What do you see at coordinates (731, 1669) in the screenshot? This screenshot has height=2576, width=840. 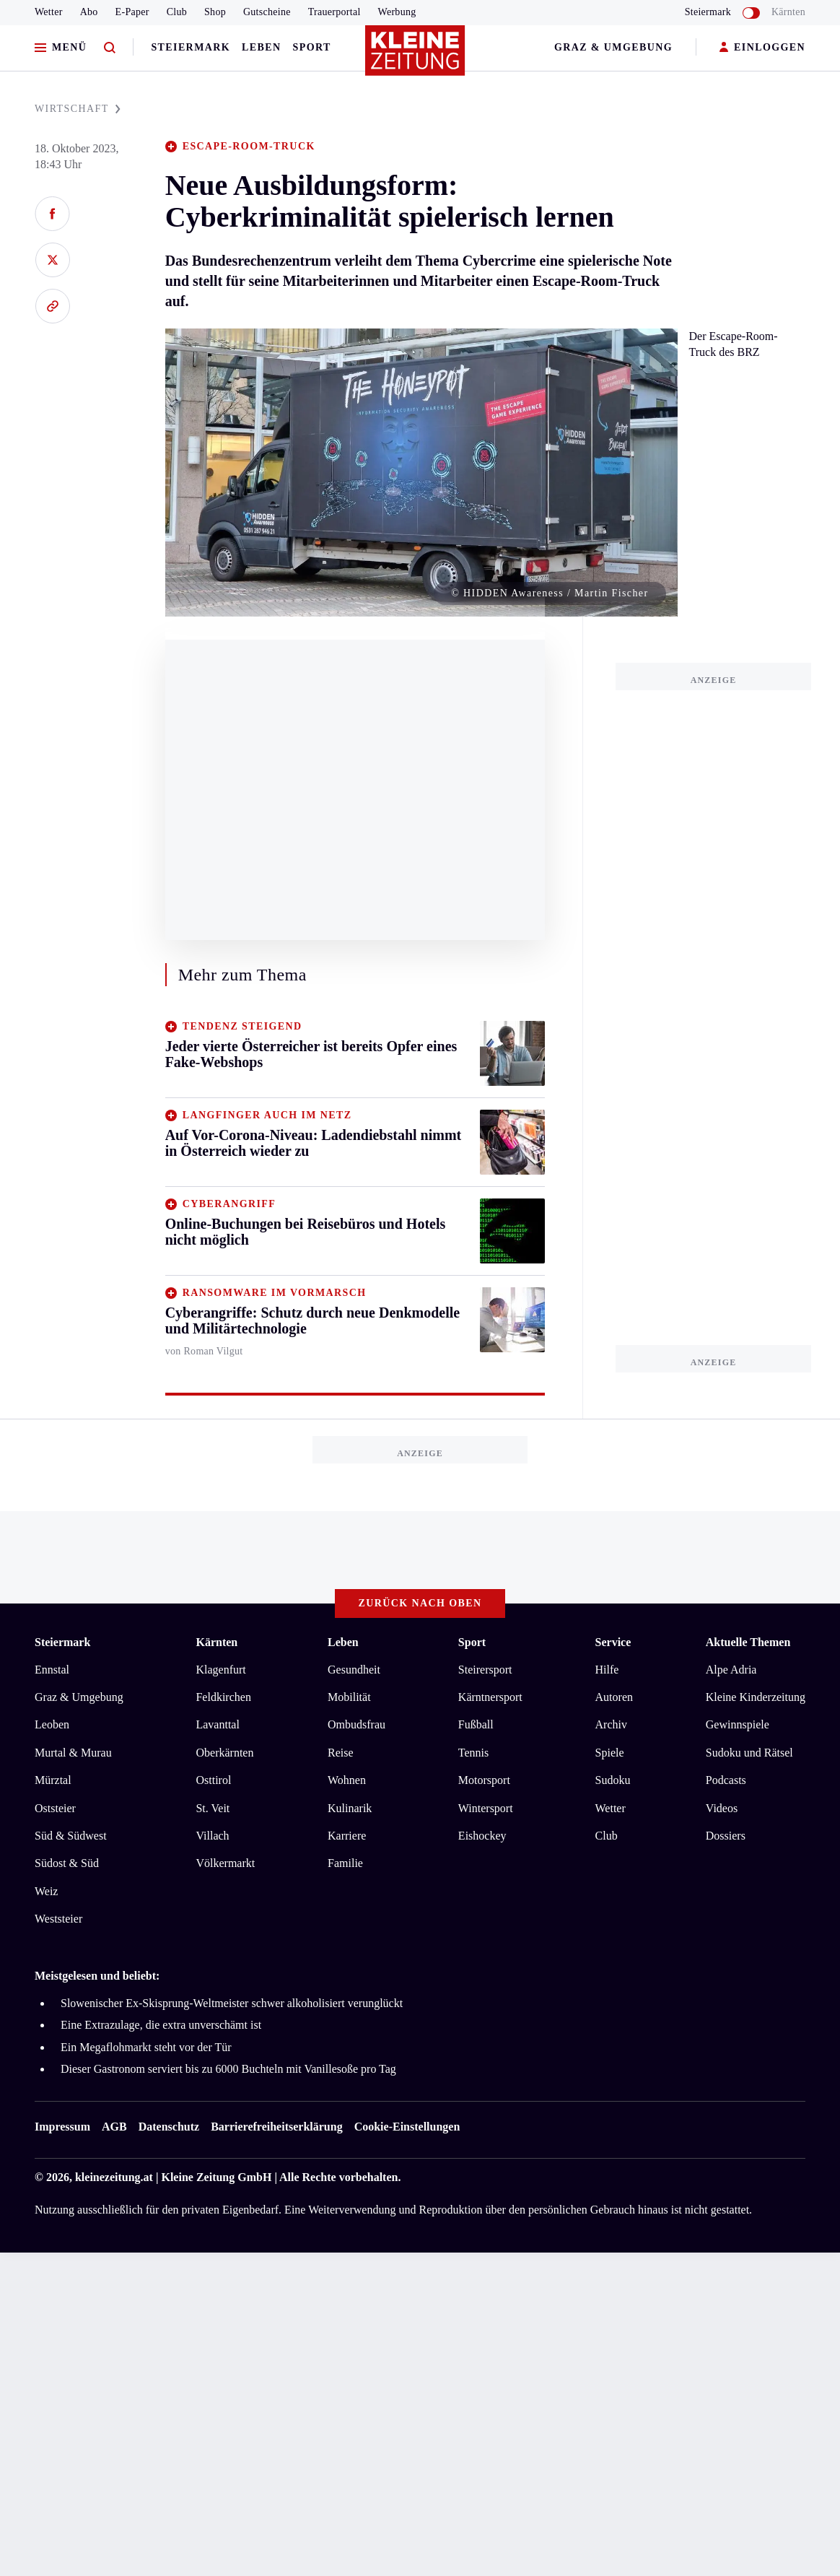 I see `Alpe Adria` at bounding box center [731, 1669].